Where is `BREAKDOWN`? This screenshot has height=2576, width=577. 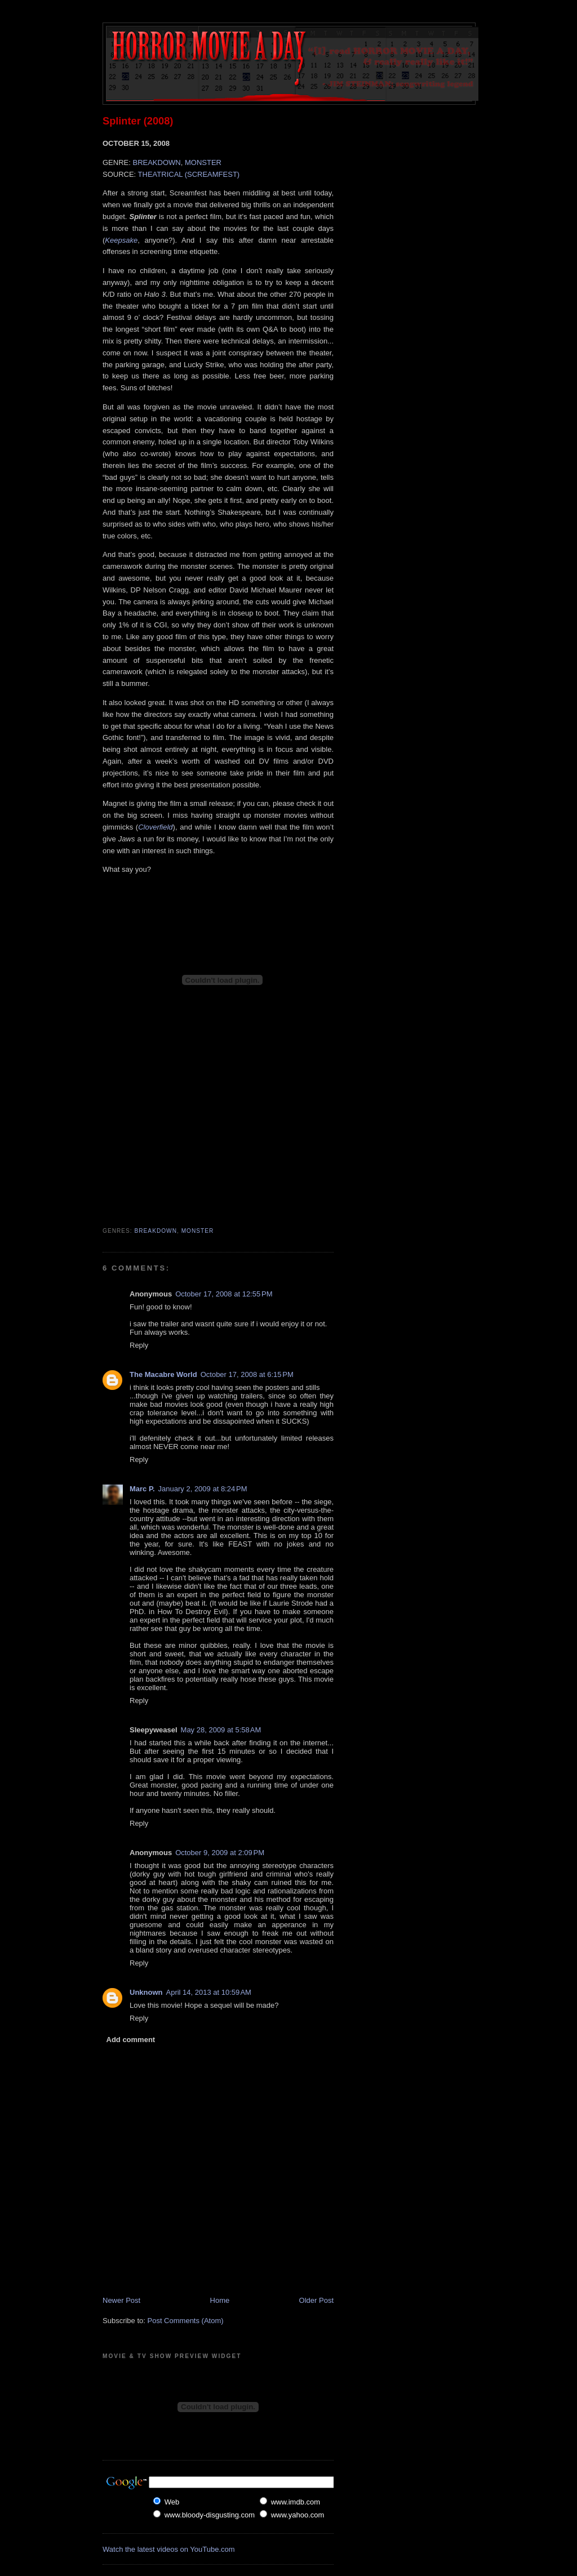 BREAKDOWN is located at coordinates (156, 162).